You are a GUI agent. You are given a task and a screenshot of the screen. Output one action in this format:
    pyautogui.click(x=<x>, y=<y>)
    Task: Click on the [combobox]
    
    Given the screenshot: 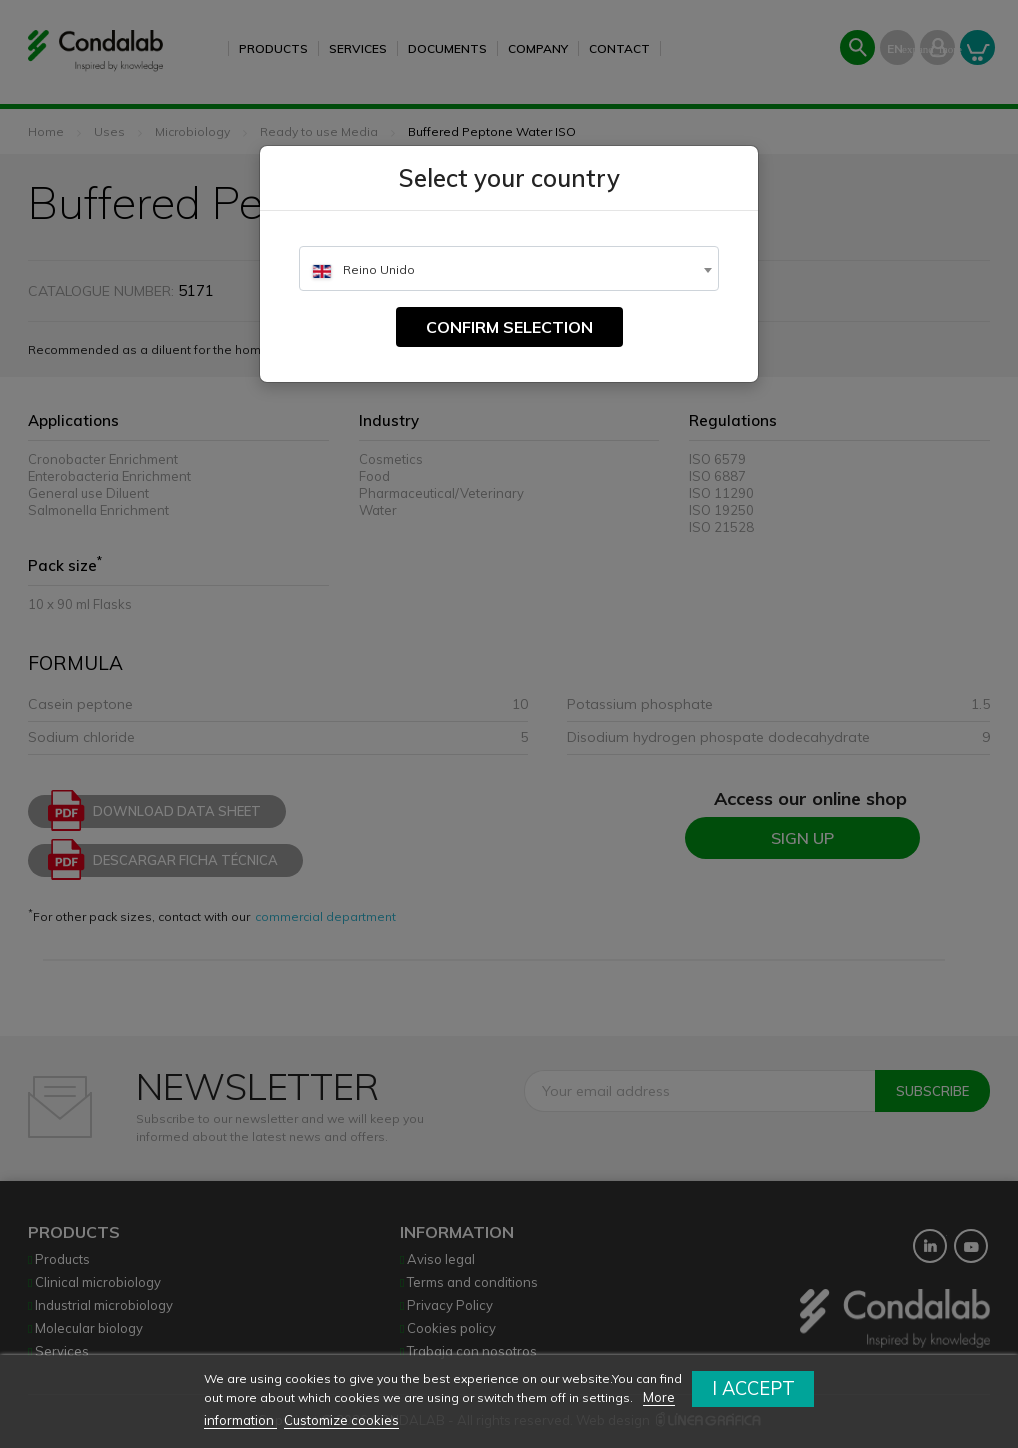 What is the action you would take?
    pyautogui.click(x=509, y=268)
    